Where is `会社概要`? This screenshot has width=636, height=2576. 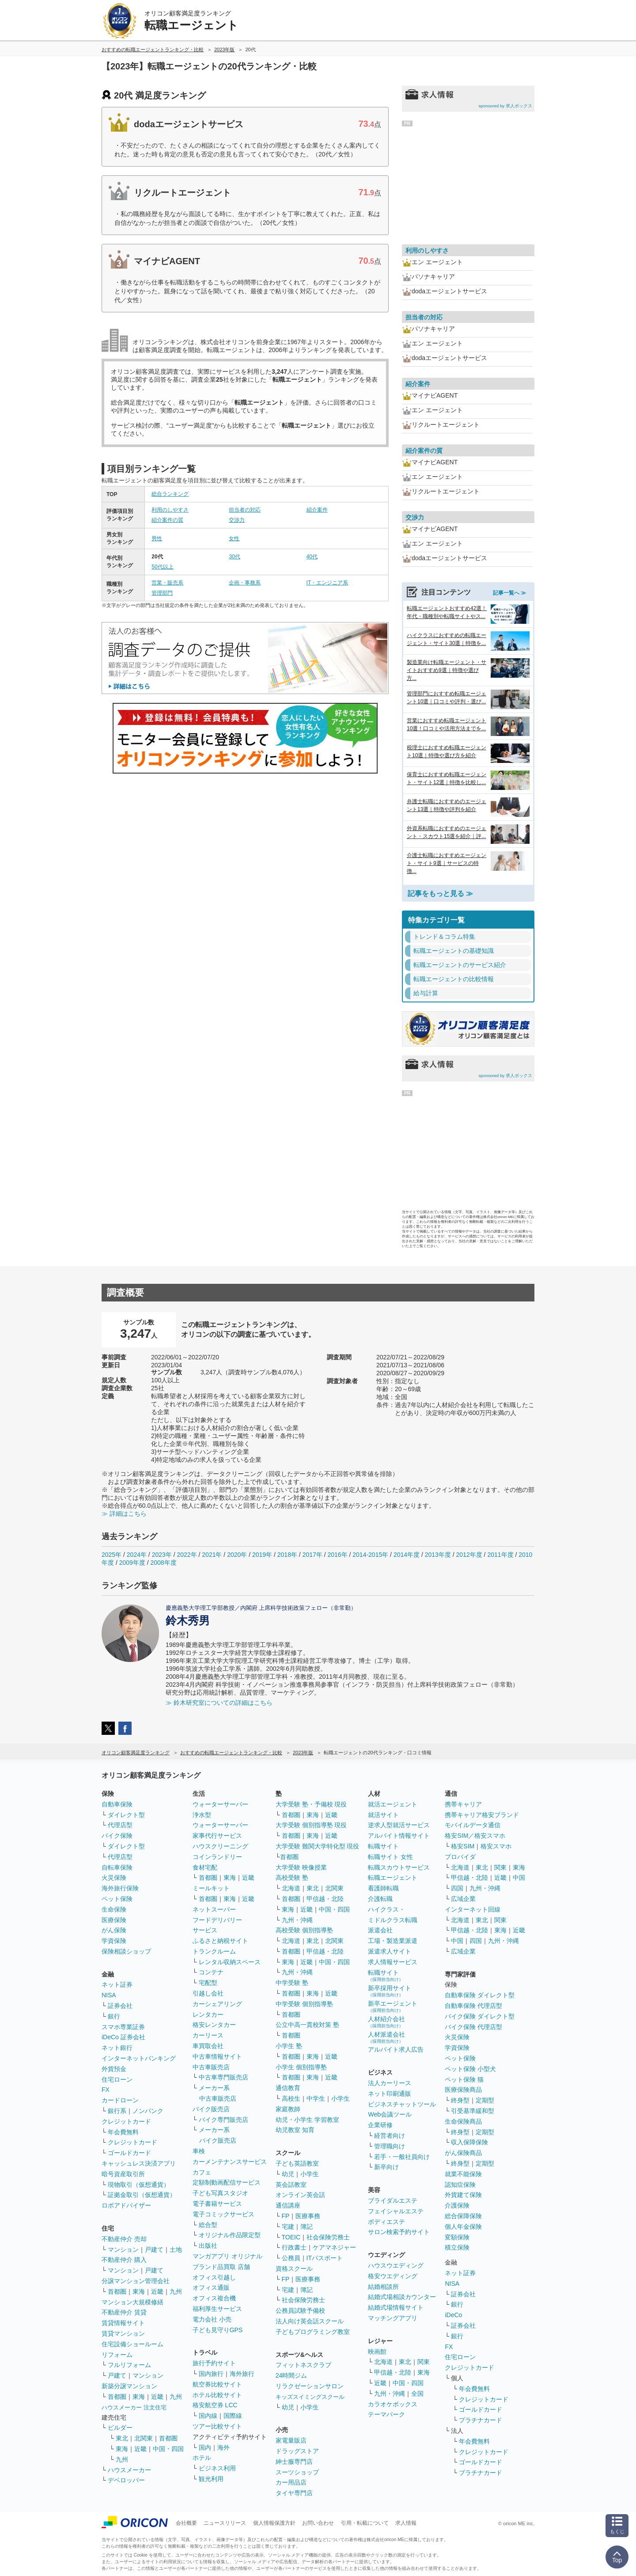 会社概要 is located at coordinates (186, 2523).